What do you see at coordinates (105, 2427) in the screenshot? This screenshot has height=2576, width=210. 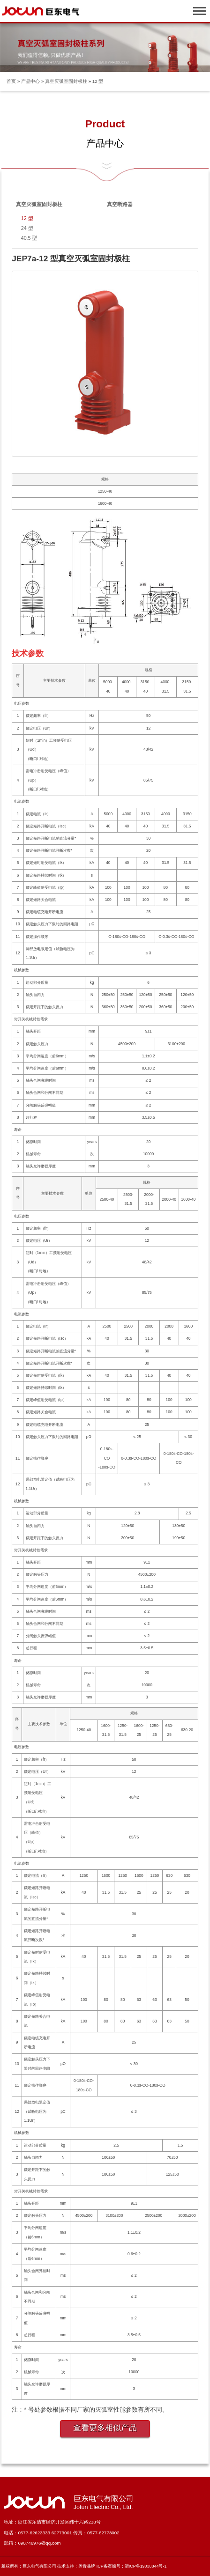 I see `查看更多相似产品` at bounding box center [105, 2427].